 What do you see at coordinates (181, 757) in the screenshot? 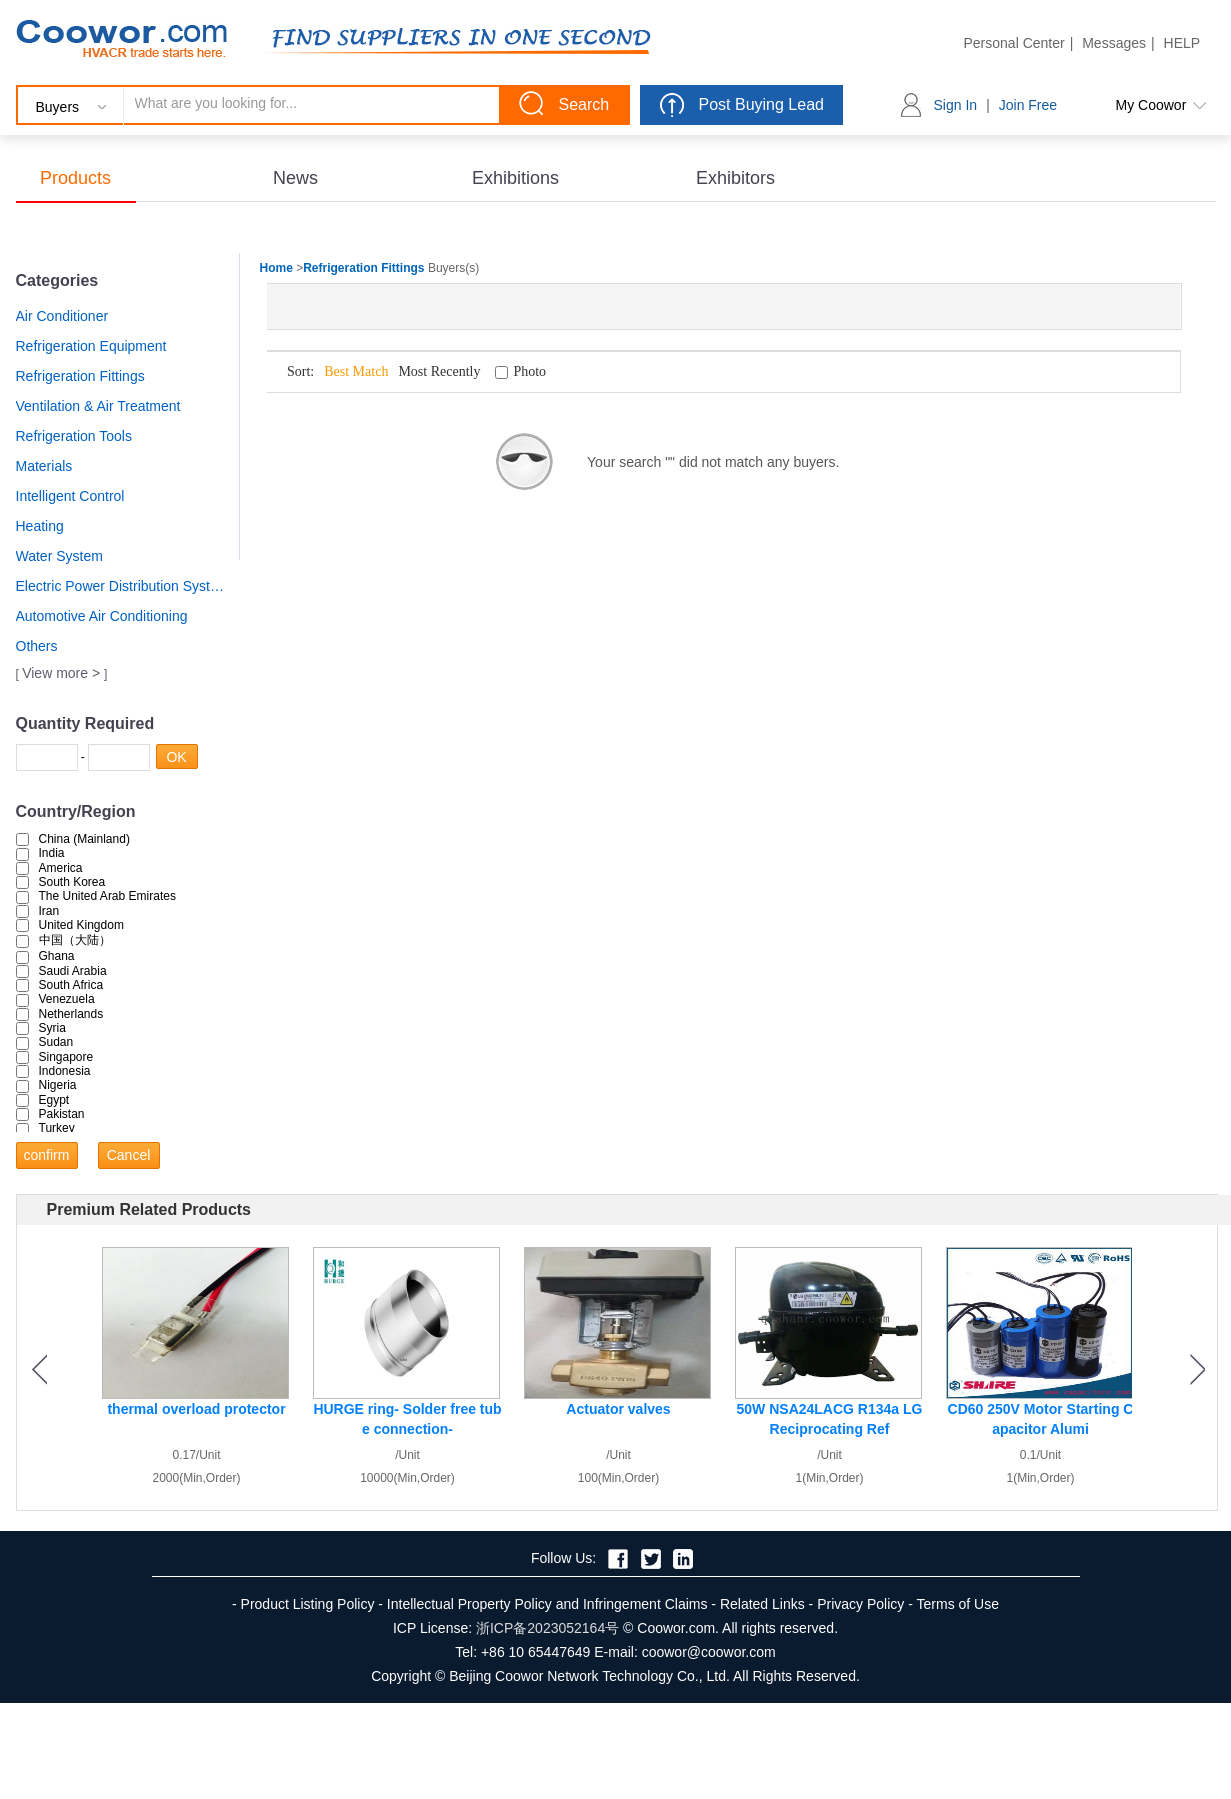
I see `OK` at bounding box center [181, 757].